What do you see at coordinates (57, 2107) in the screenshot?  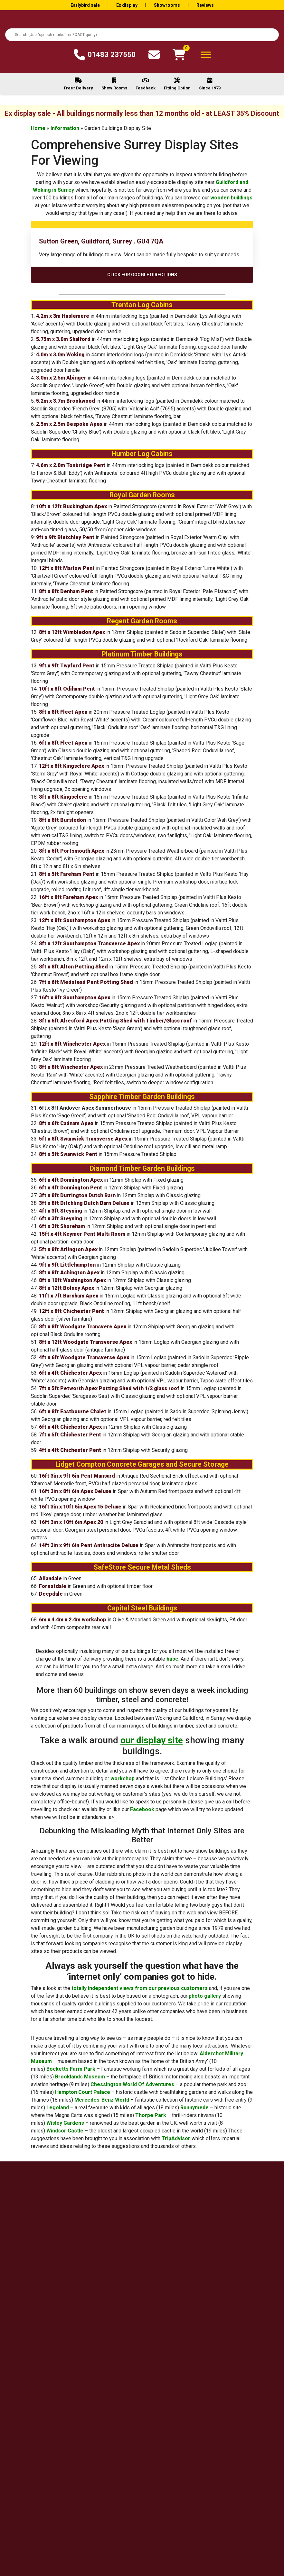 I see `Legoland` at bounding box center [57, 2107].